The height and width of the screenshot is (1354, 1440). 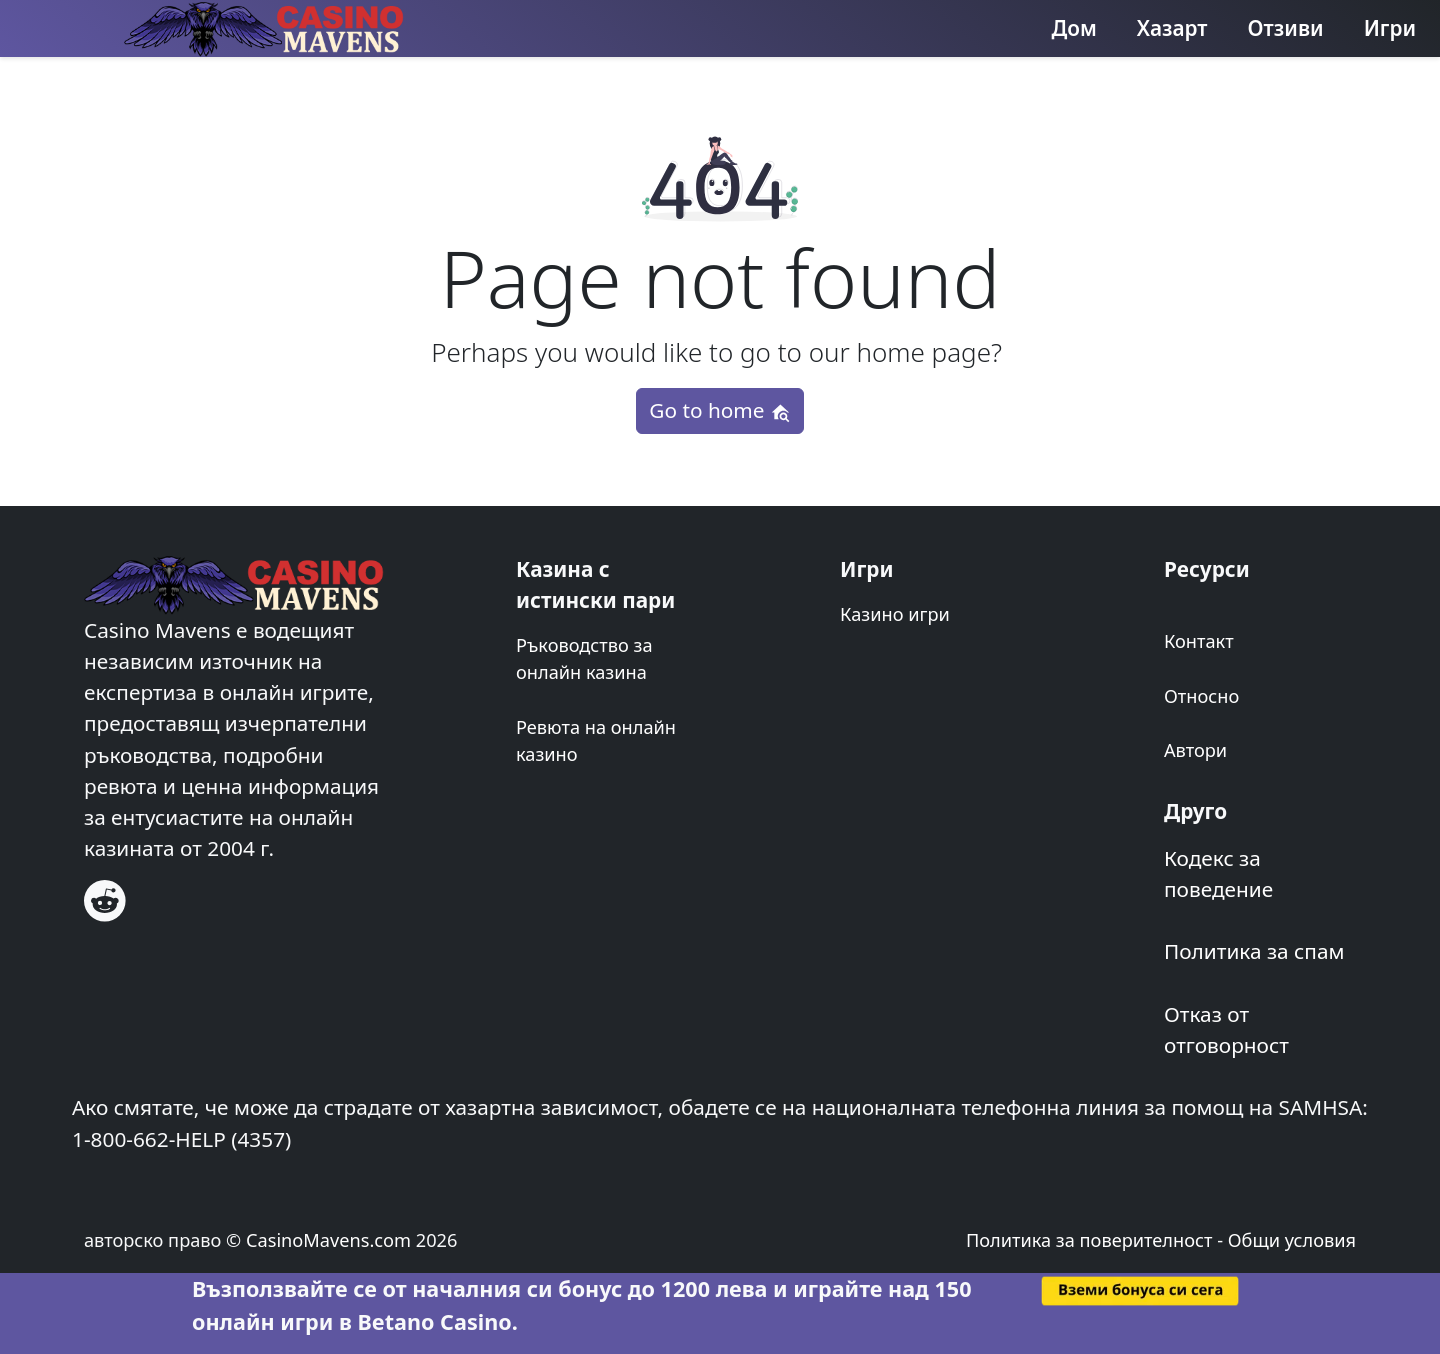 What do you see at coordinates (1199, 641) in the screenshot?
I see `Контакт` at bounding box center [1199, 641].